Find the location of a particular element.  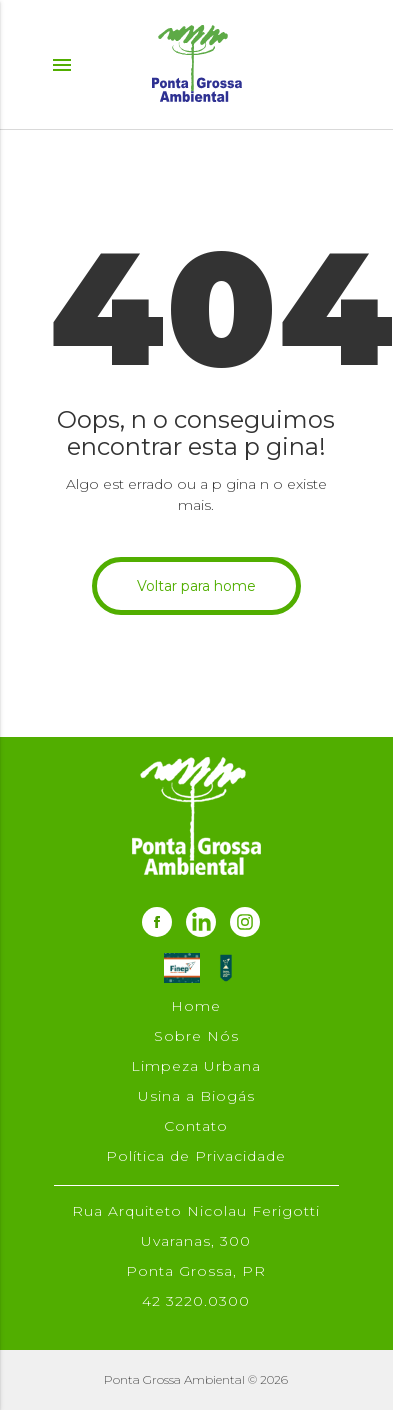

Voltar para home is located at coordinates (196, 586).